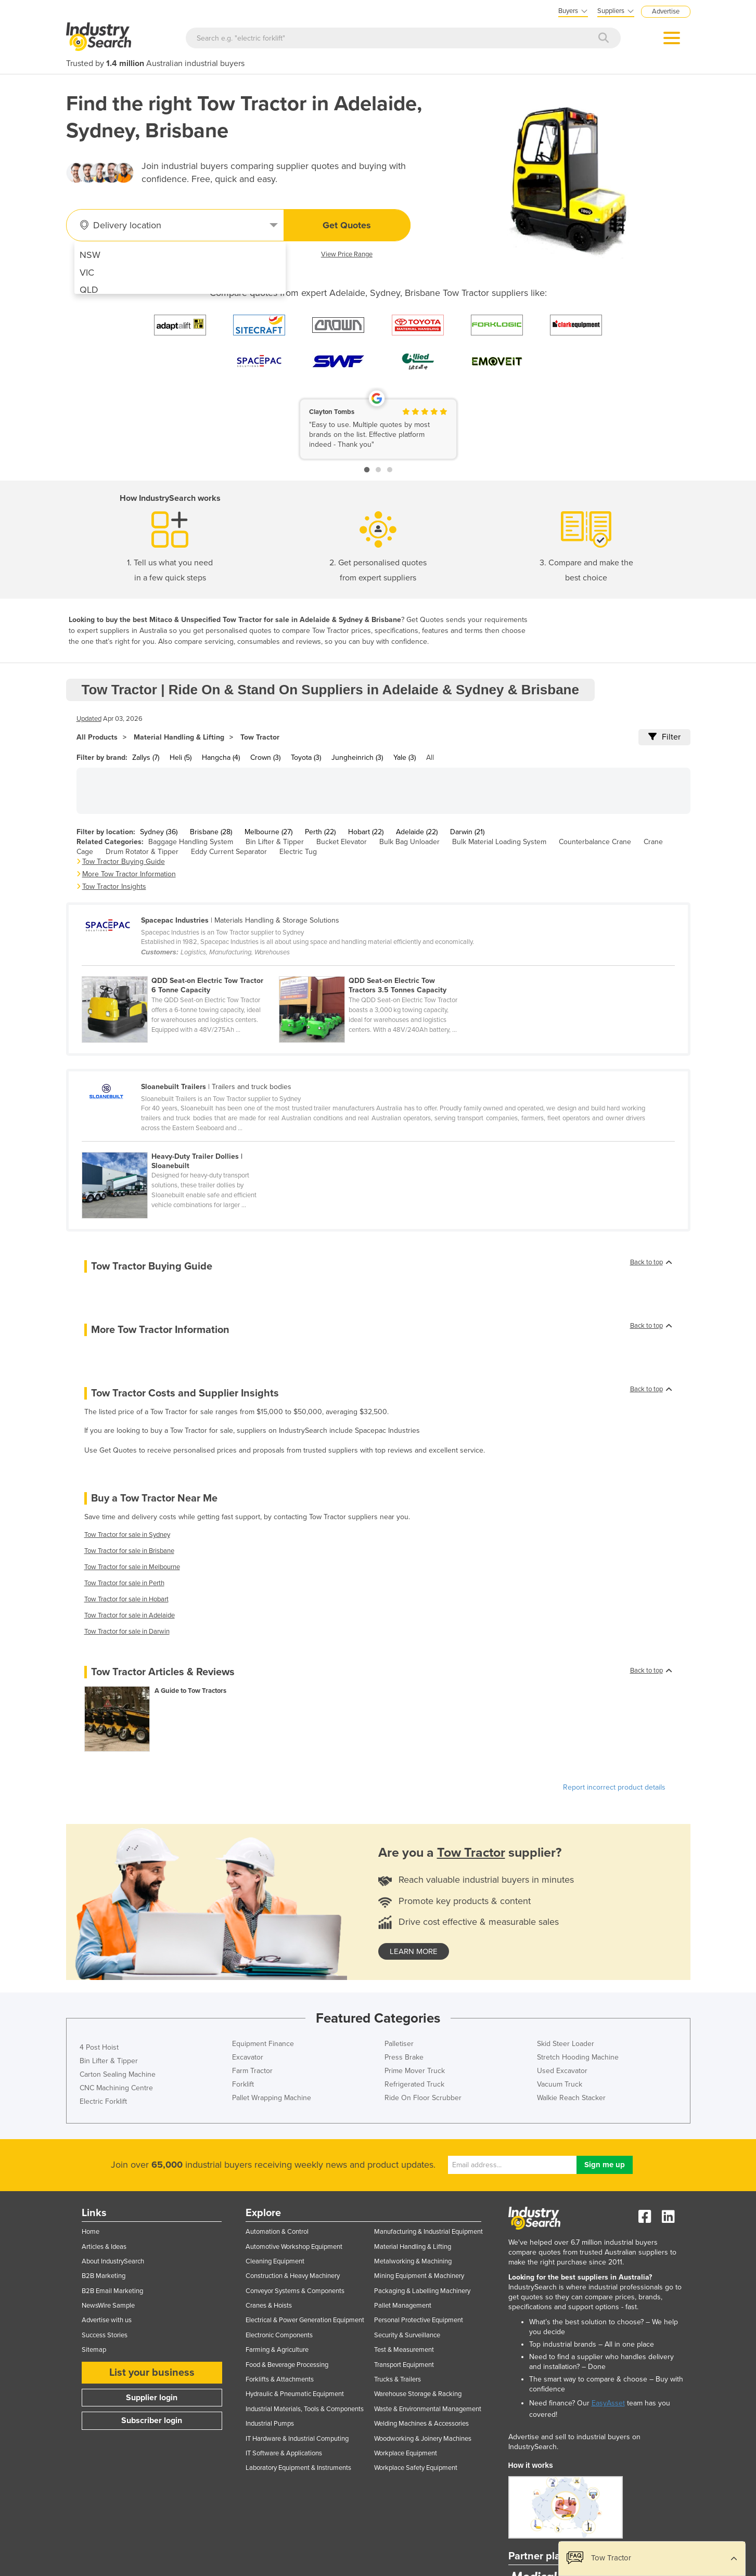  What do you see at coordinates (221, 757) in the screenshot?
I see `Hangcha (4)` at bounding box center [221, 757].